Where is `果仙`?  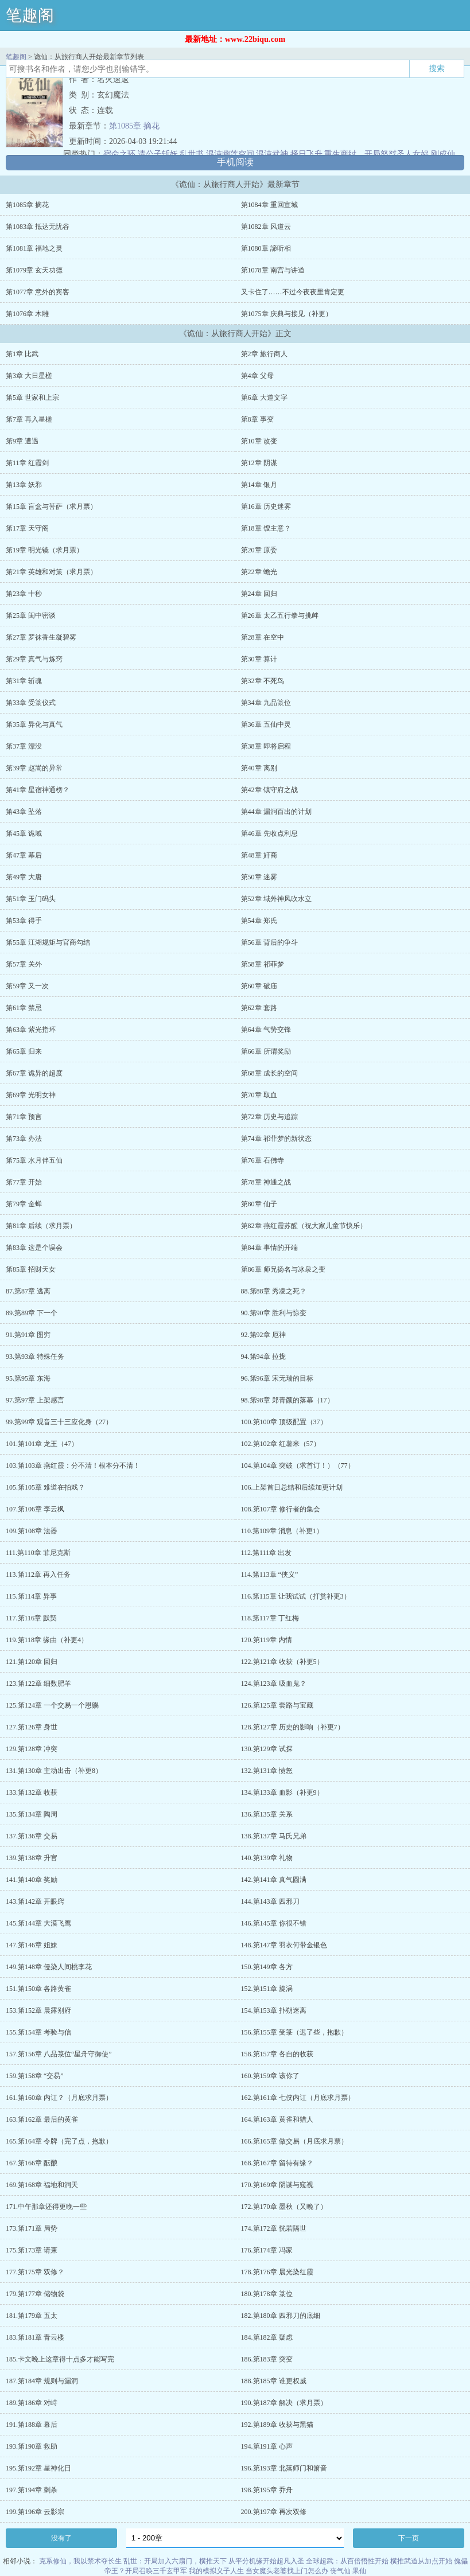
果仙 is located at coordinates (359, 2571).